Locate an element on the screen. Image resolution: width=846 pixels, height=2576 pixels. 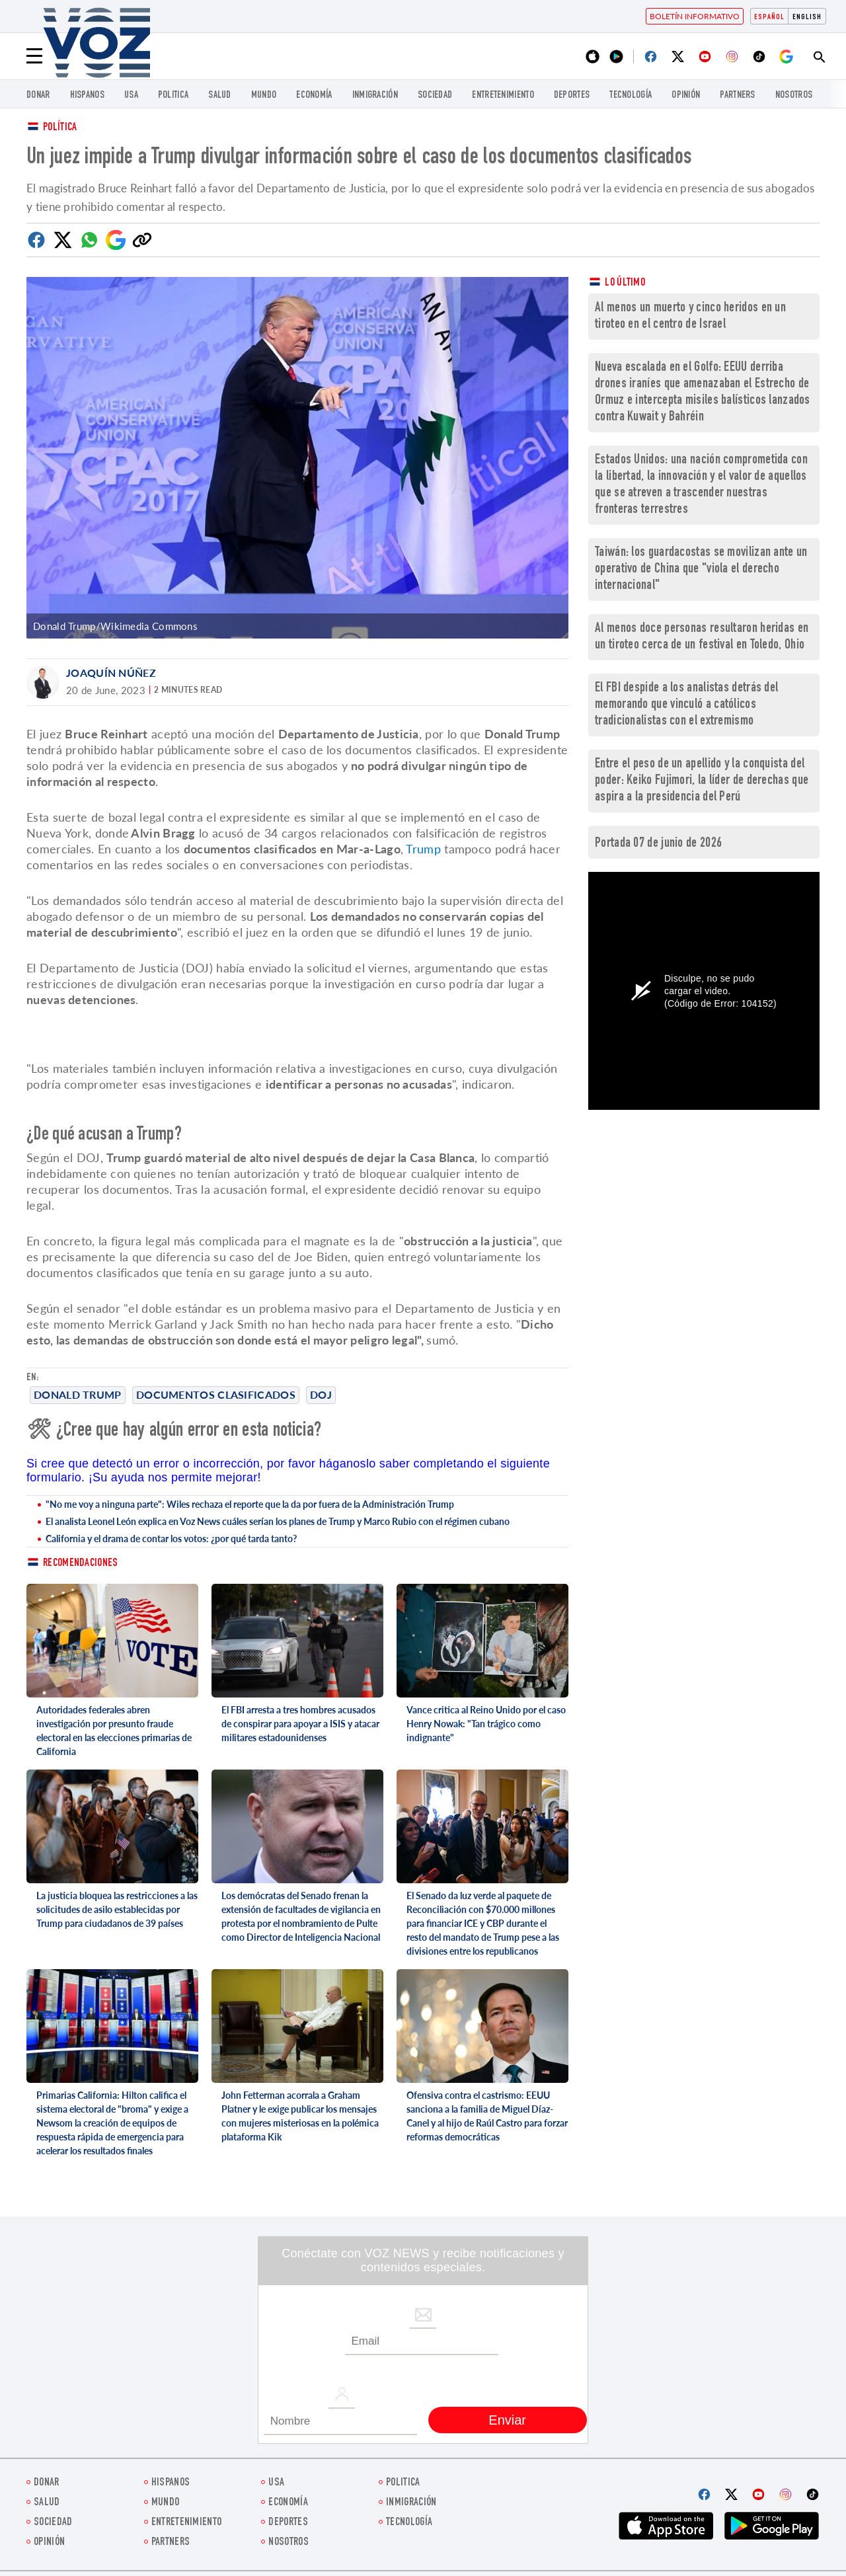
USA is located at coordinates (131, 95).